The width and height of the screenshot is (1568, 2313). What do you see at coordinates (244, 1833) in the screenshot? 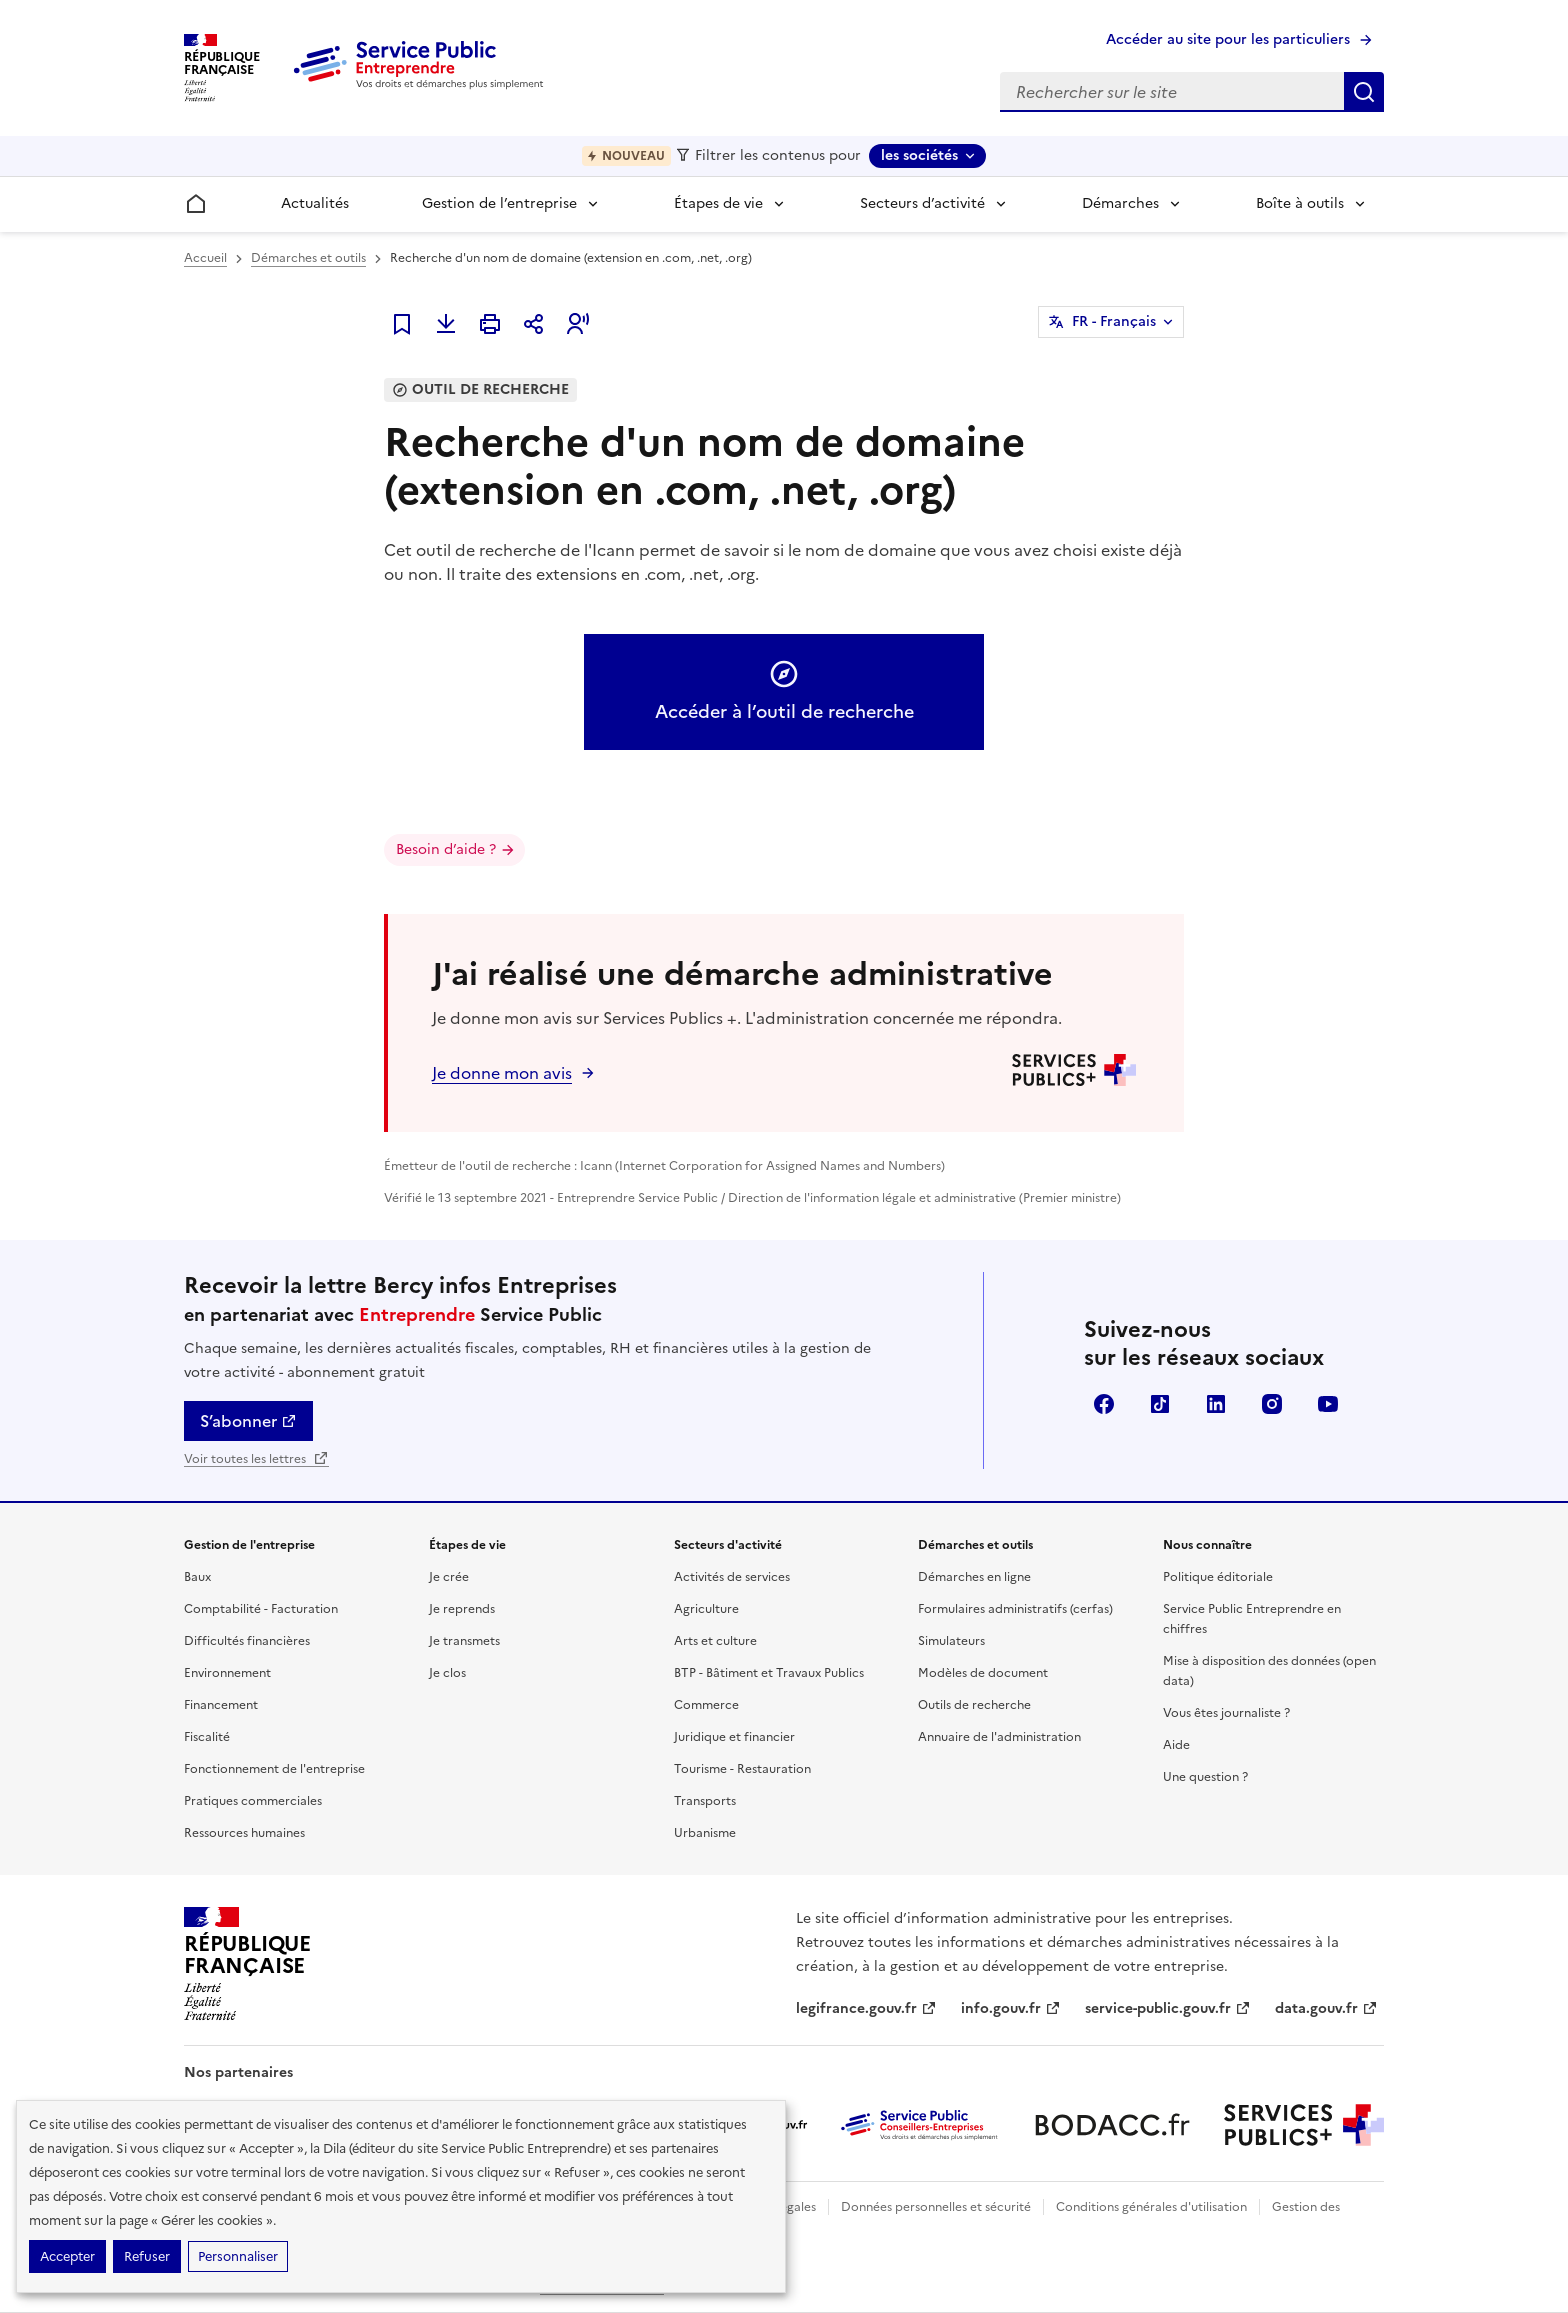
I see `Ressources humaines` at bounding box center [244, 1833].